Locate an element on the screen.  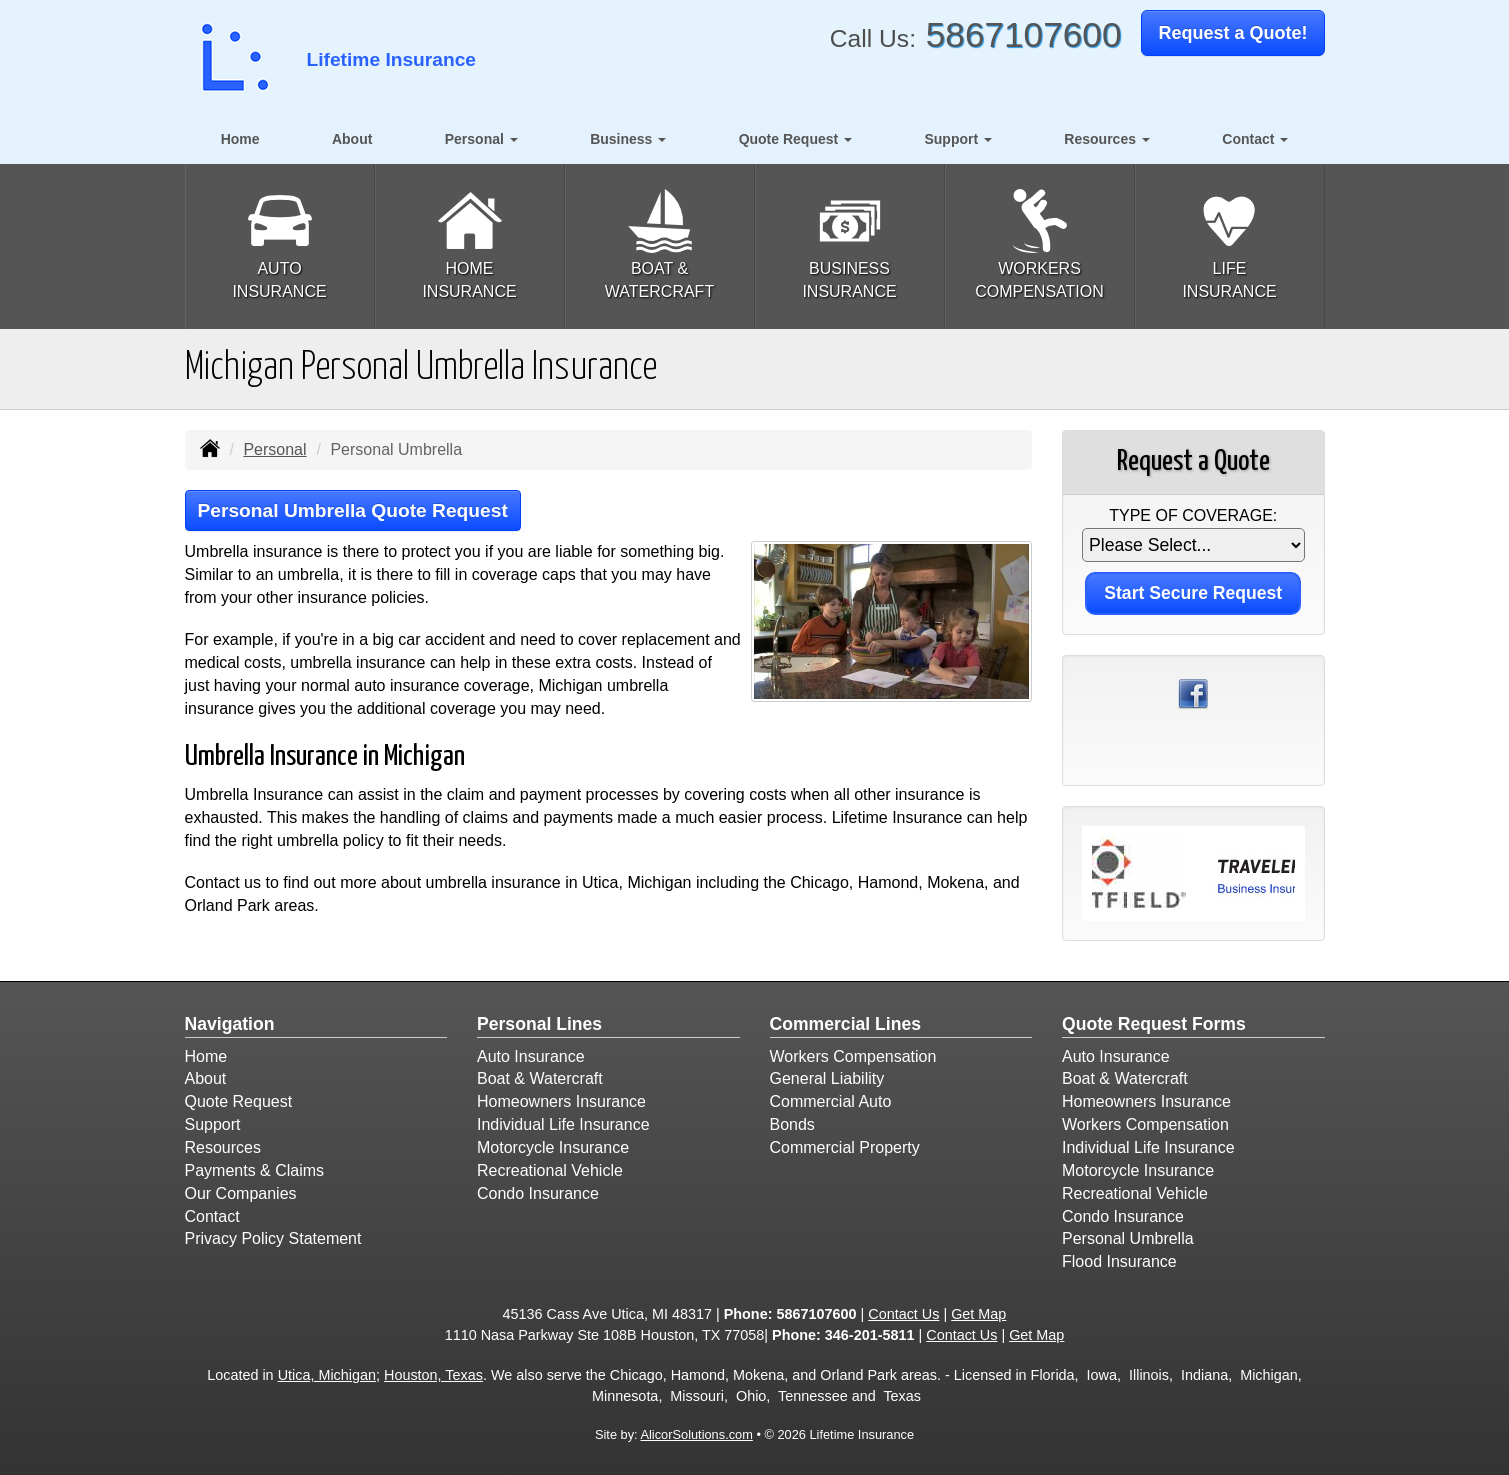
Personal is located at coordinates (274, 449).